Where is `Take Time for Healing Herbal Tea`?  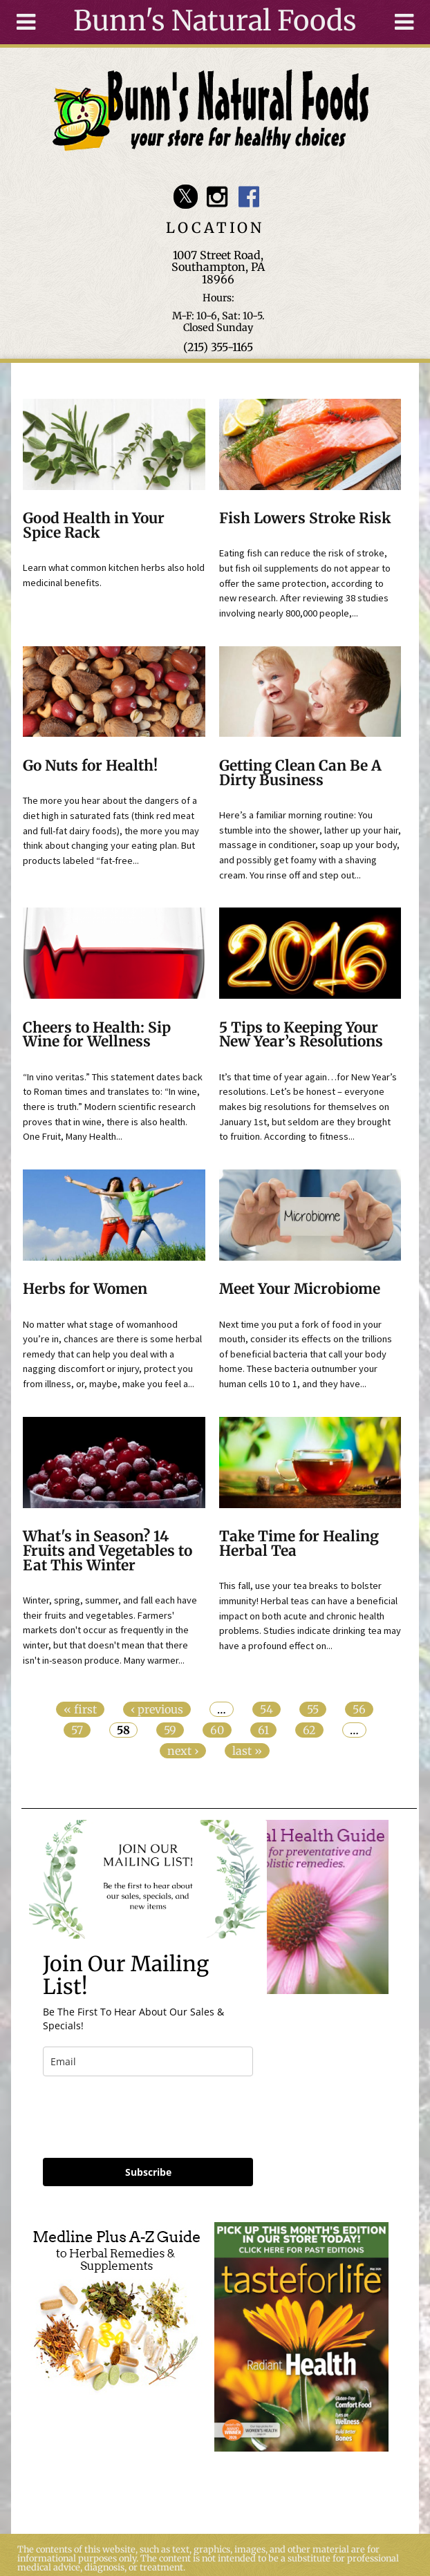 Take Time for Healing Herbal Tea is located at coordinates (299, 1543).